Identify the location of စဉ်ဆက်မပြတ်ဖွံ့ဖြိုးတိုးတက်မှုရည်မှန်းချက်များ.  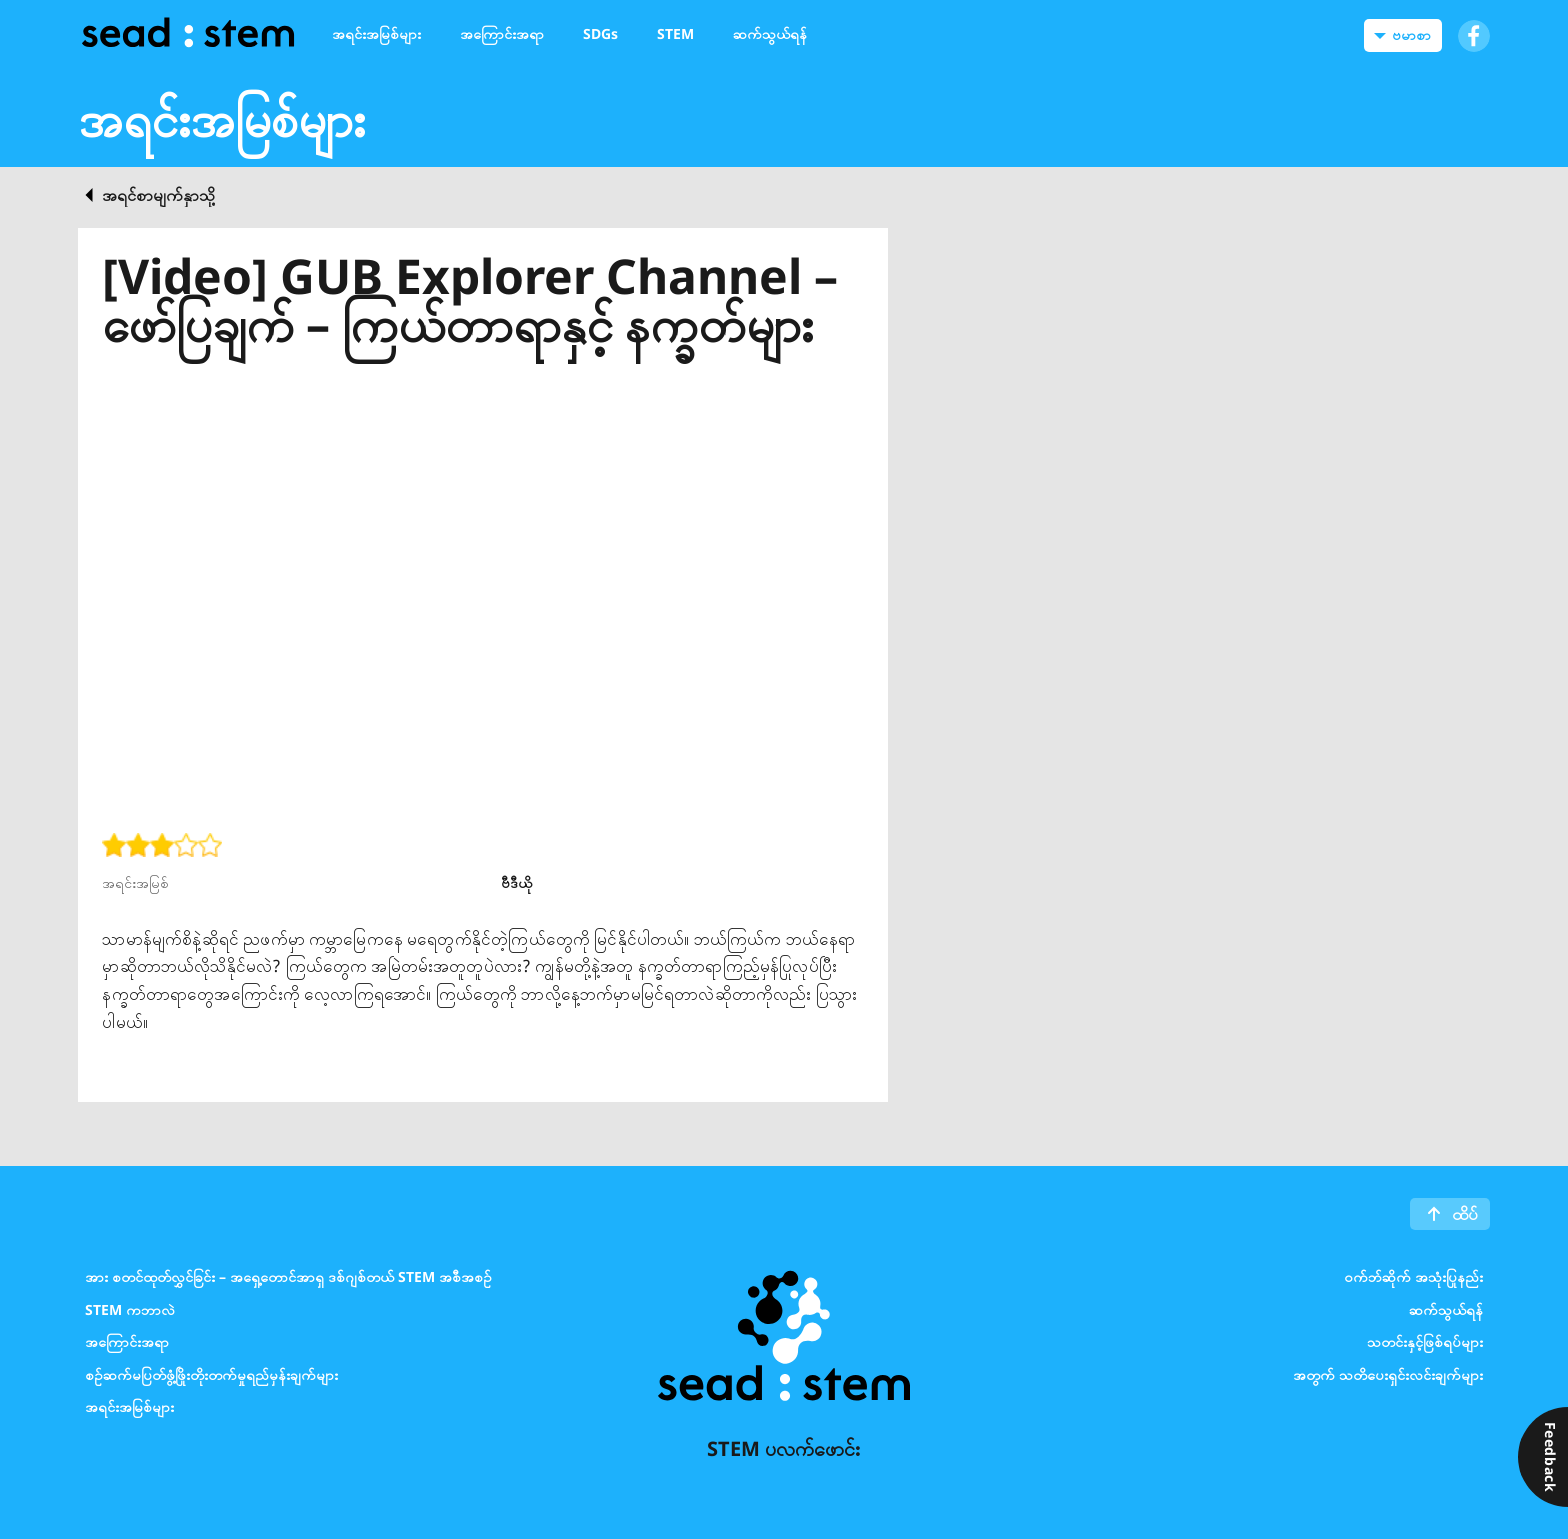
(211, 1373).